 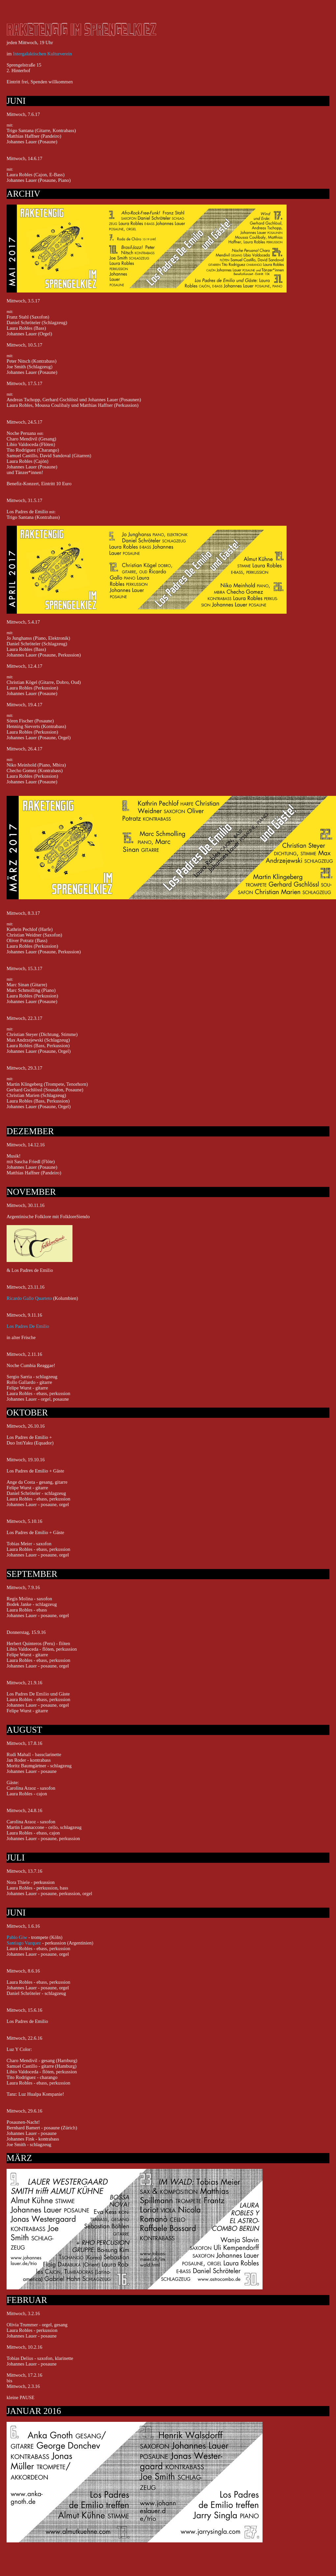 What do you see at coordinates (42, 53) in the screenshot?
I see `Intergalaktischen Kulturverein` at bounding box center [42, 53].